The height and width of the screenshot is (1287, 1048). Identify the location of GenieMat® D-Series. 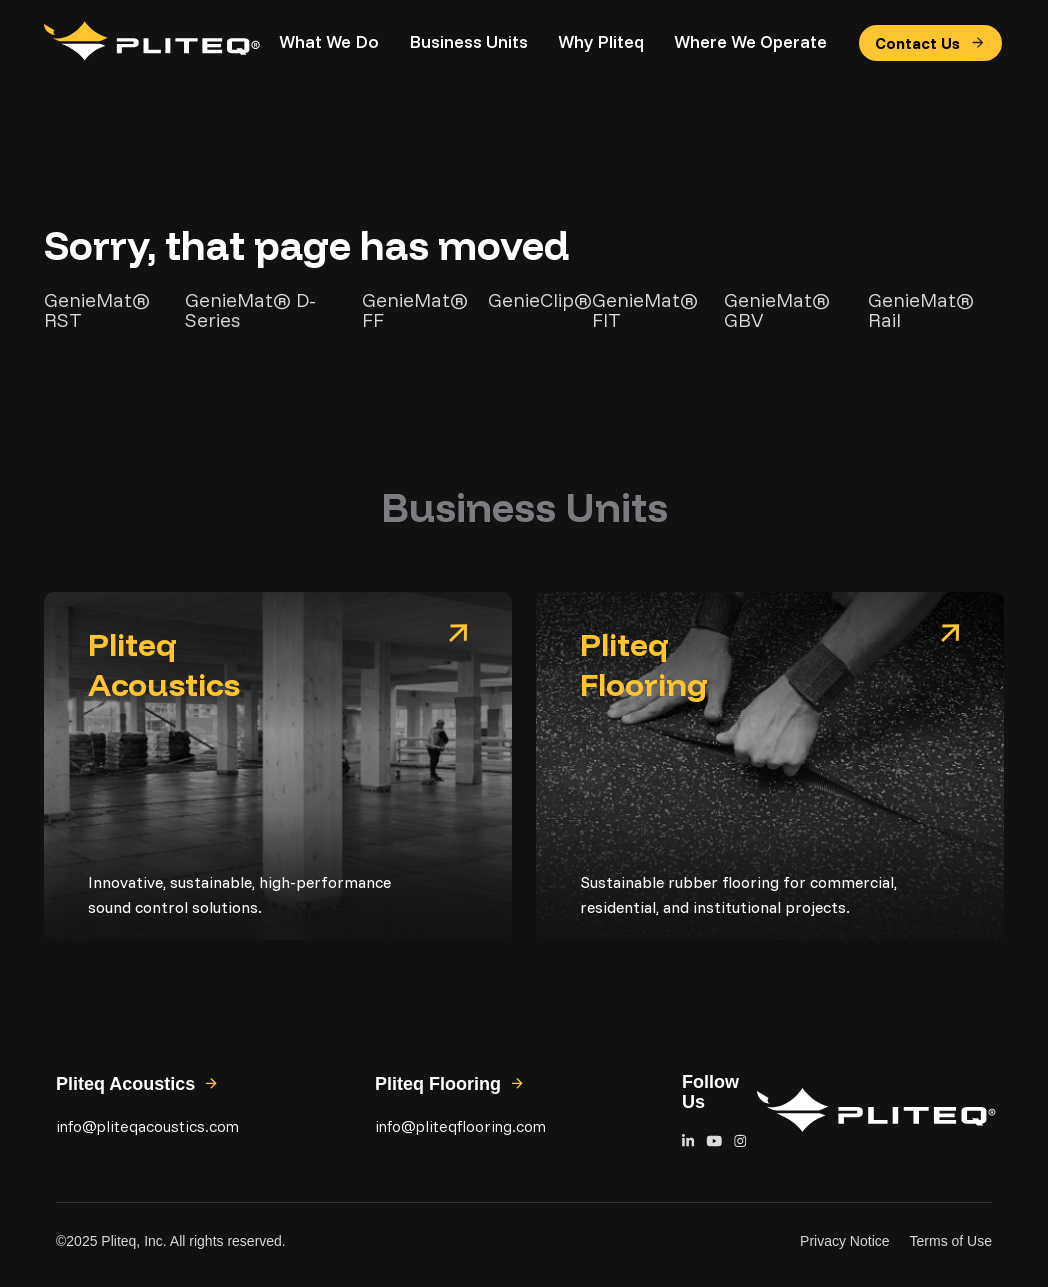
(250, 310).